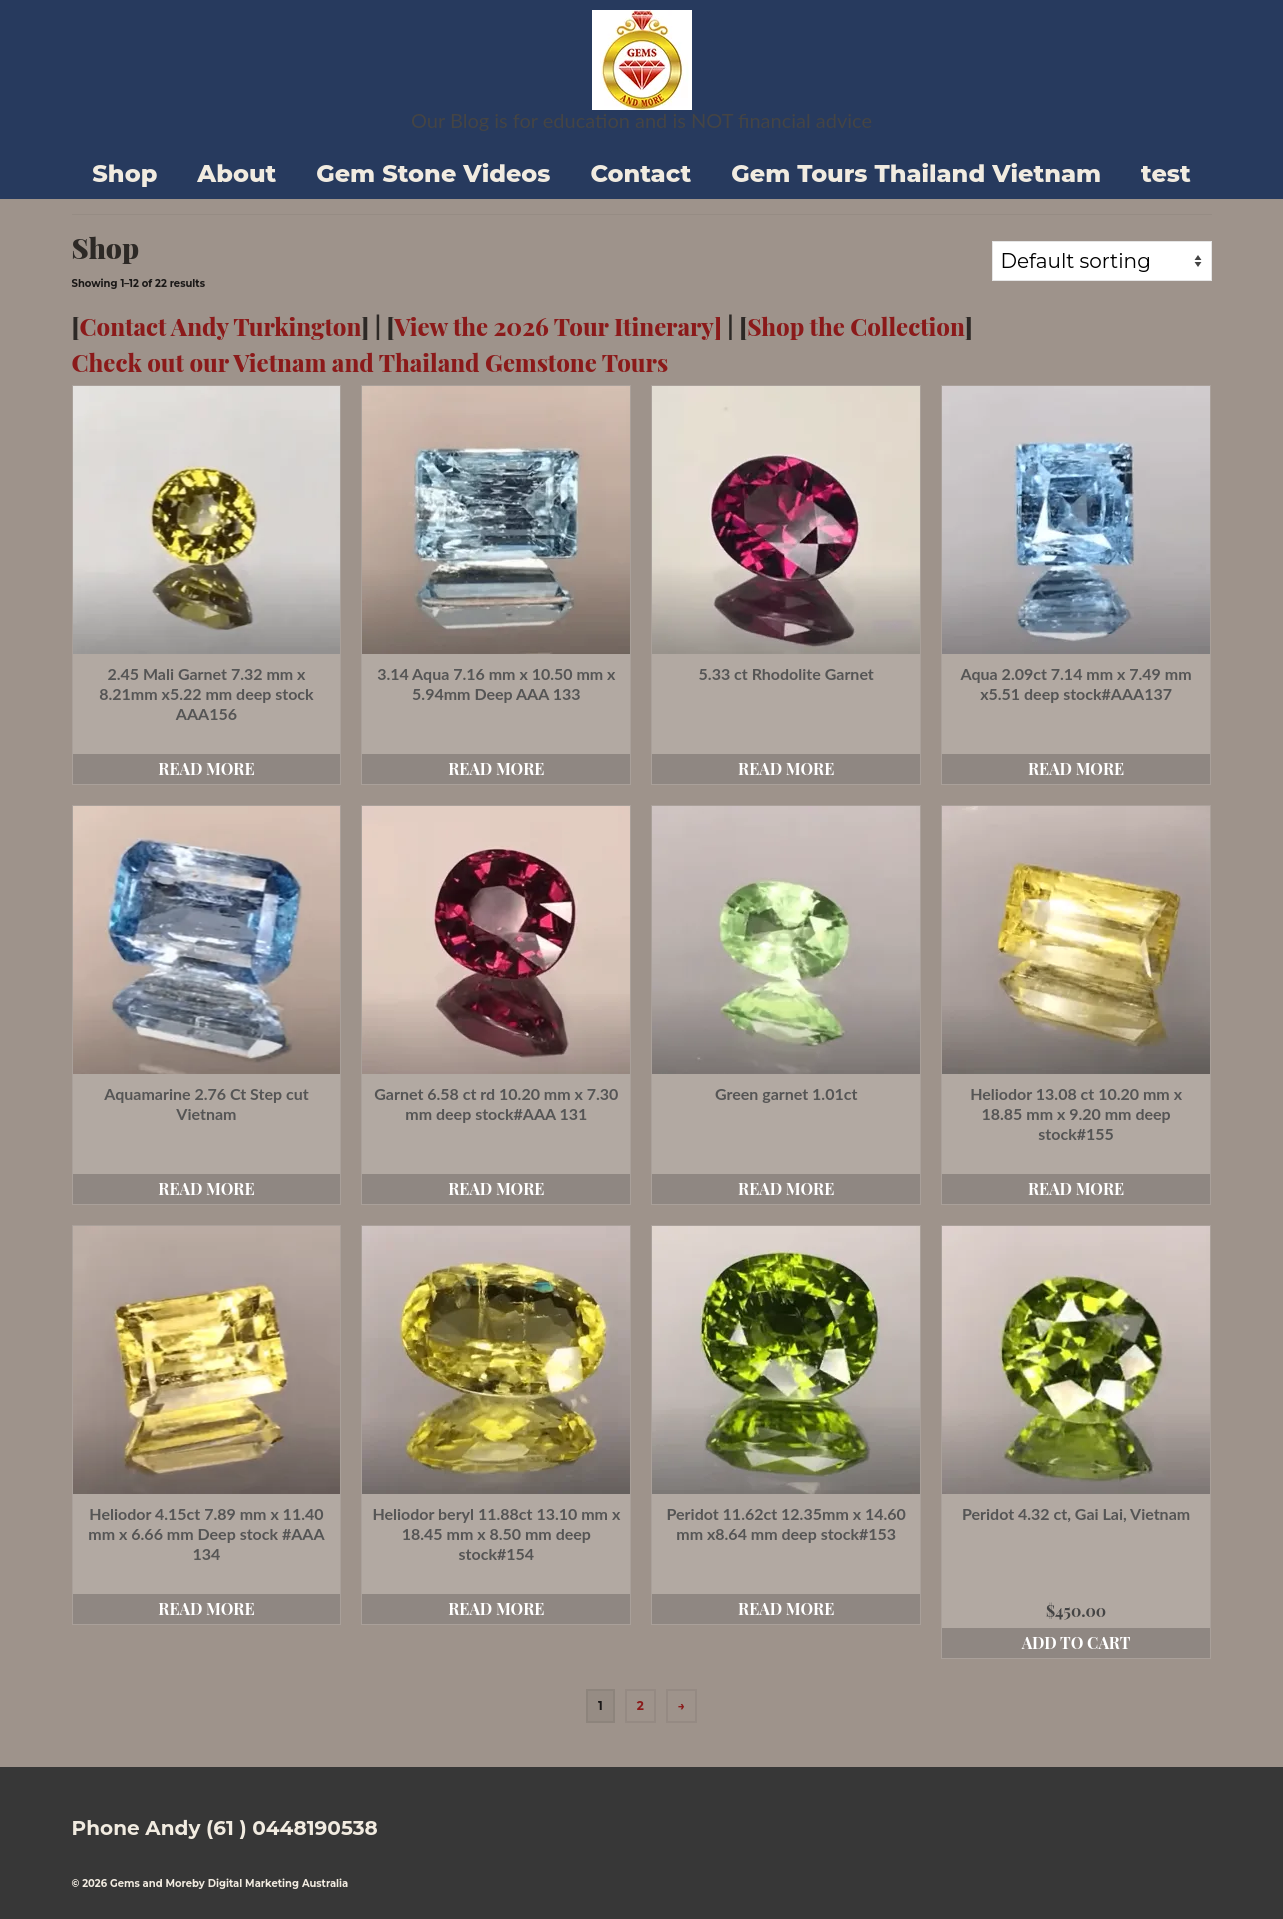  What do you see at coordinates (786, 768) in the screenshot?
I see `Read more [Read more about “5.33 ct Rhodolite Garnet”]` at bounding box center [786, 768].